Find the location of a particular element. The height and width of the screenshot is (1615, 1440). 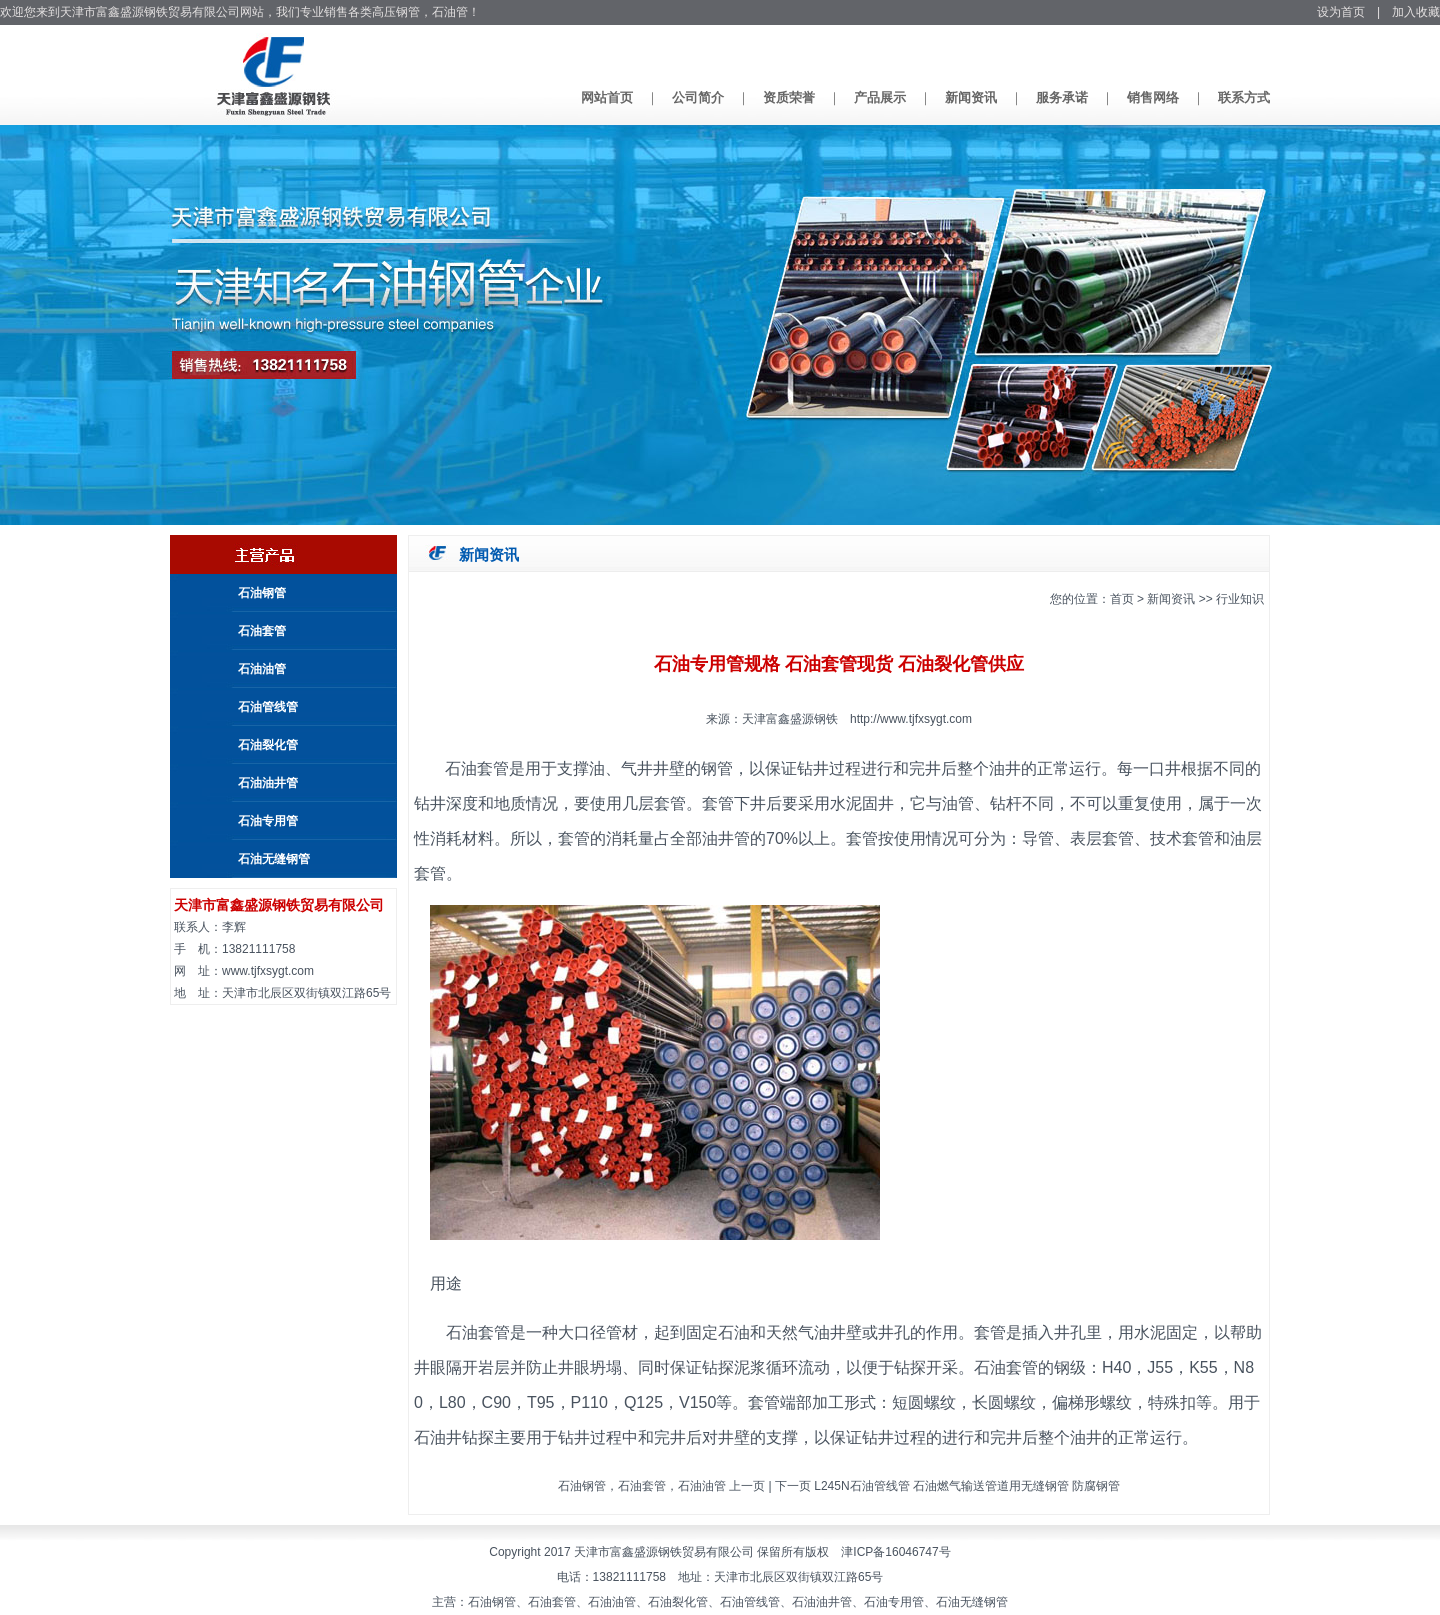

石油套管 is located at coordinates (262, 631).